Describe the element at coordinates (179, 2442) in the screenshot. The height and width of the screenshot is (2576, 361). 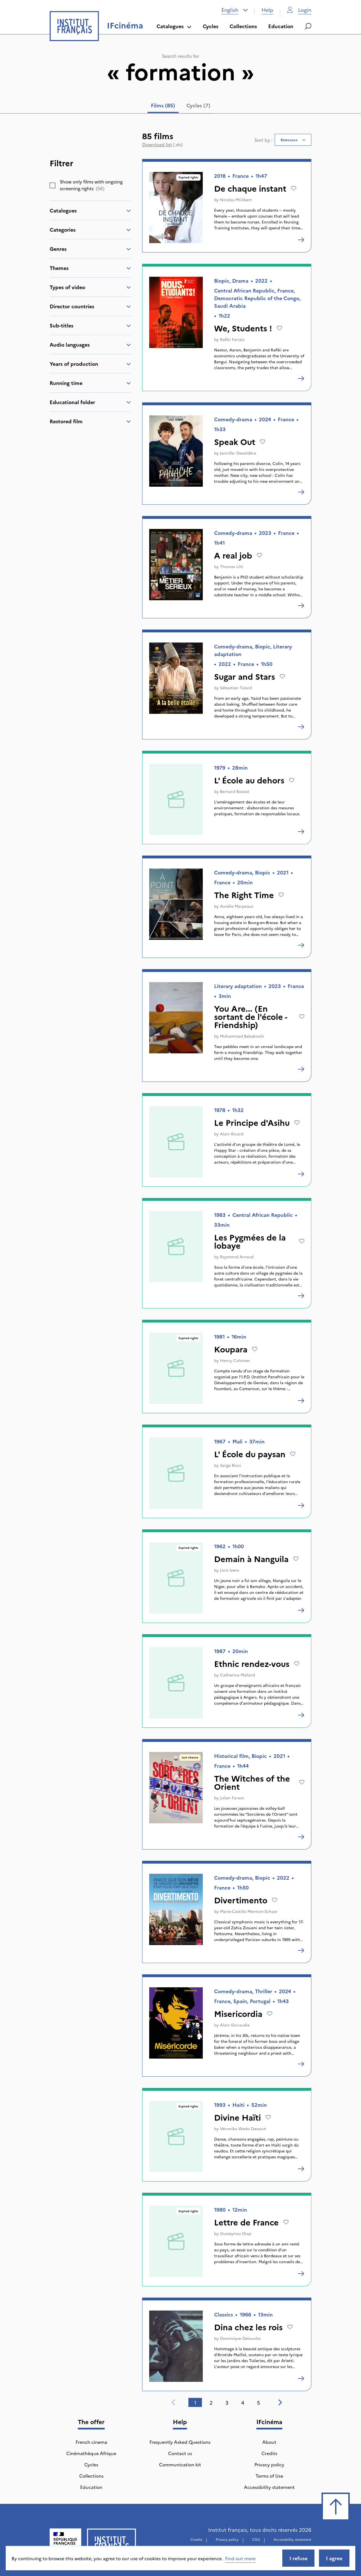
I see `Frequently Asked Questions` at that location.